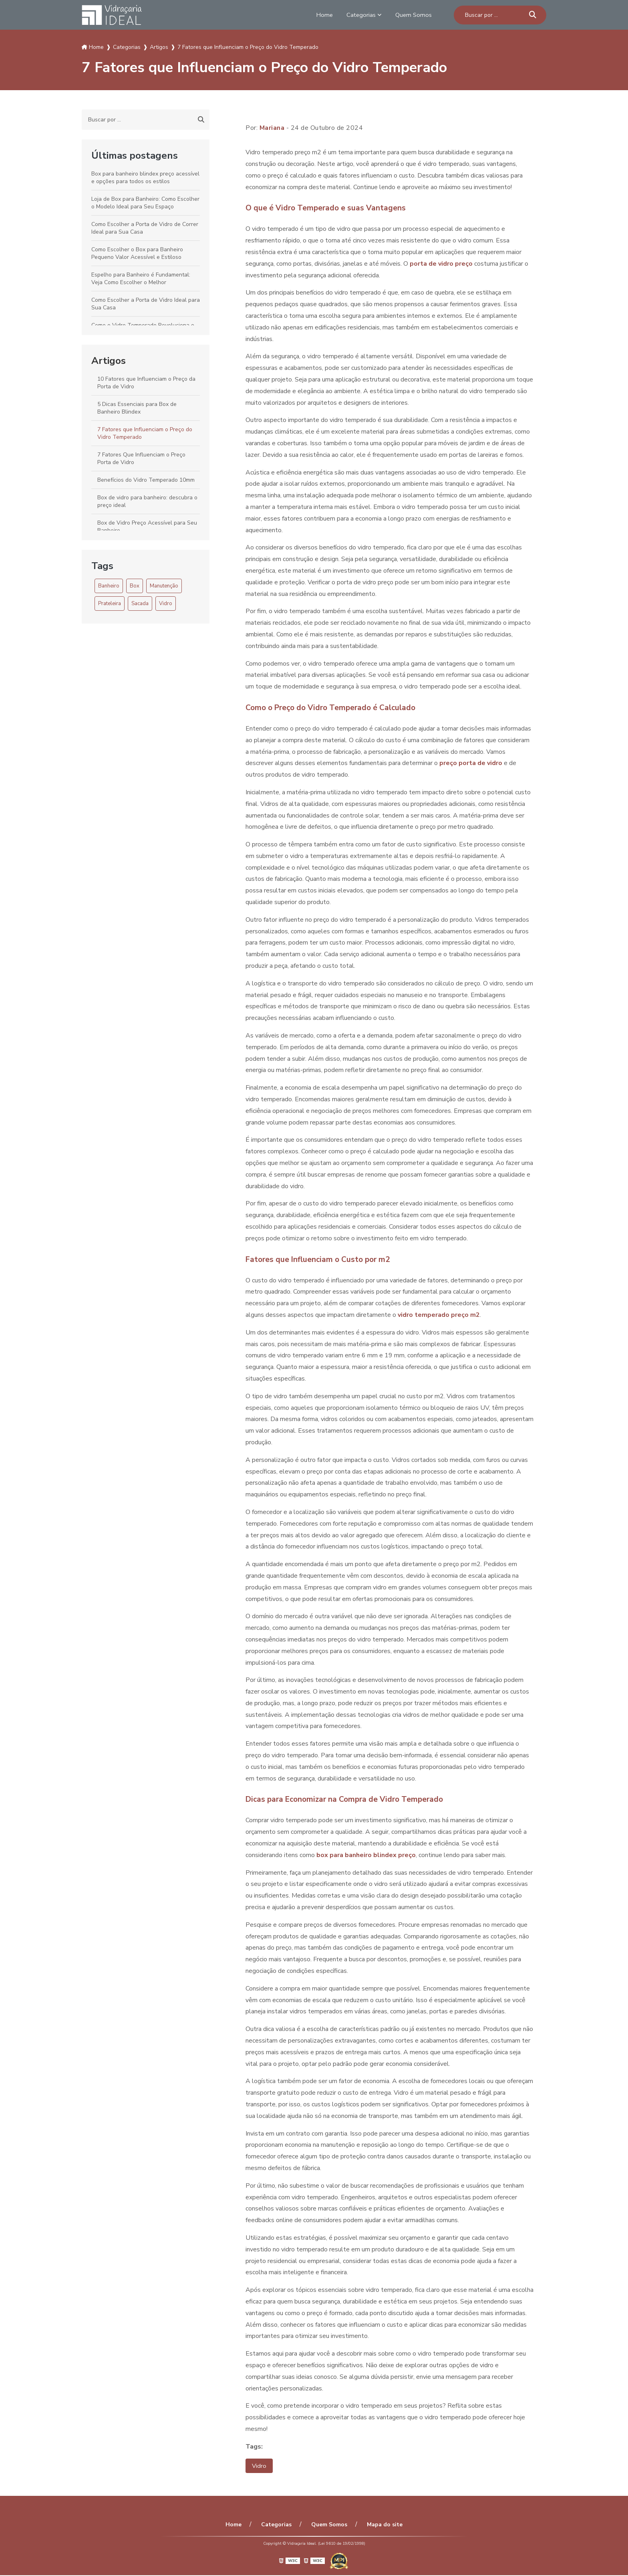 The width and height of the screenshot is (628, 2576). I want to click on Box para banheiro blindex preço acessível e opções para todos os estilos, so click(145, 177).